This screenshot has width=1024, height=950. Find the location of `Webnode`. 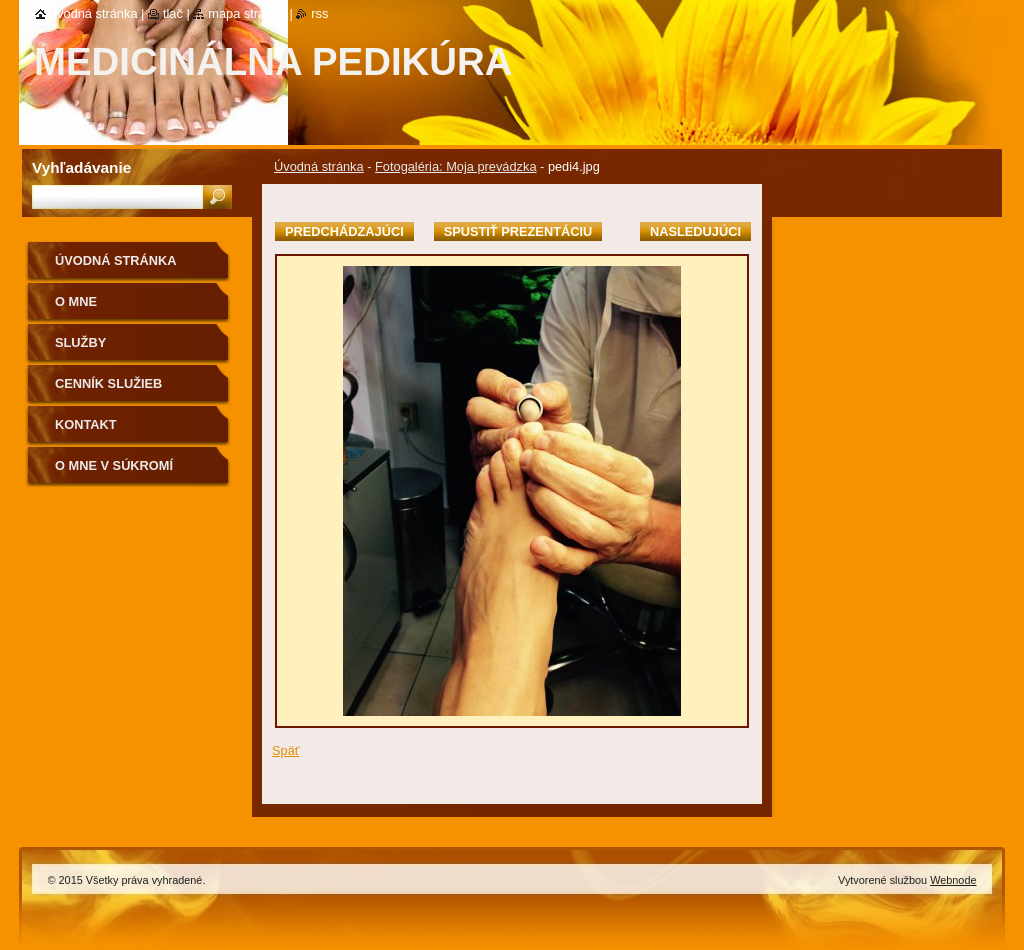

Webnode is located at coordinates (953, 880).